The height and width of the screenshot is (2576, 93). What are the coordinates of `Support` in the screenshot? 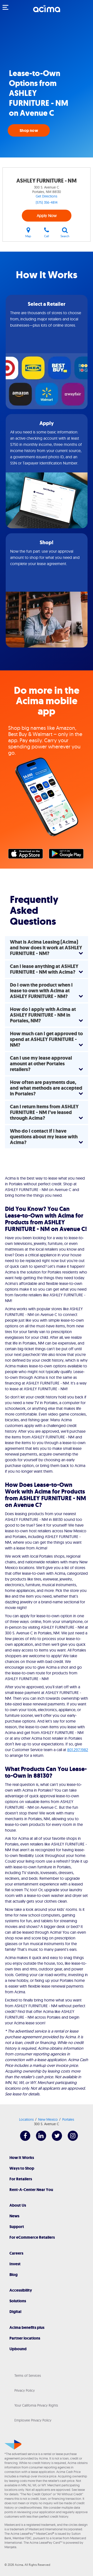 It's located at (16, 2226).